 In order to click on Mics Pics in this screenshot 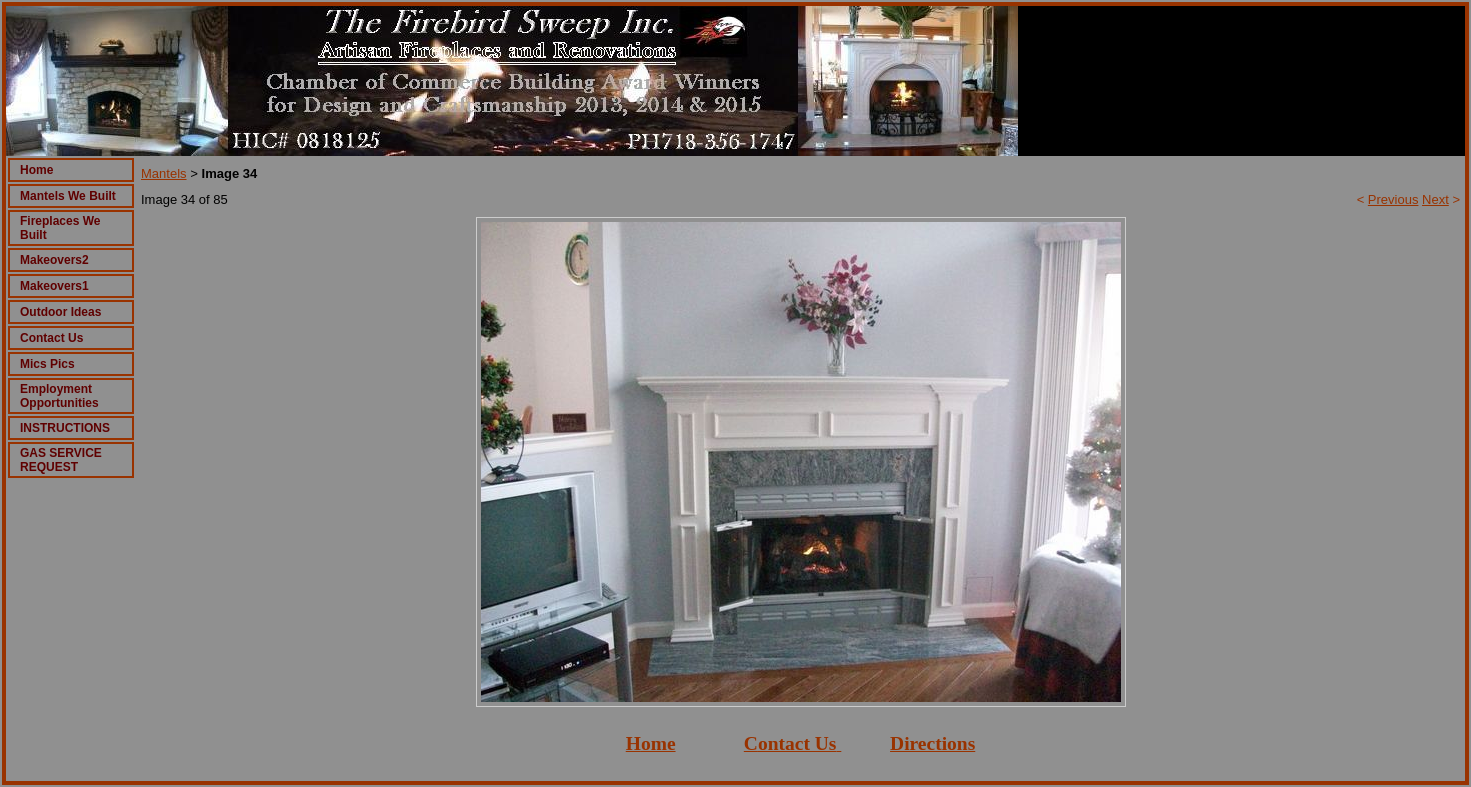, I will do `click(47, 364)`.